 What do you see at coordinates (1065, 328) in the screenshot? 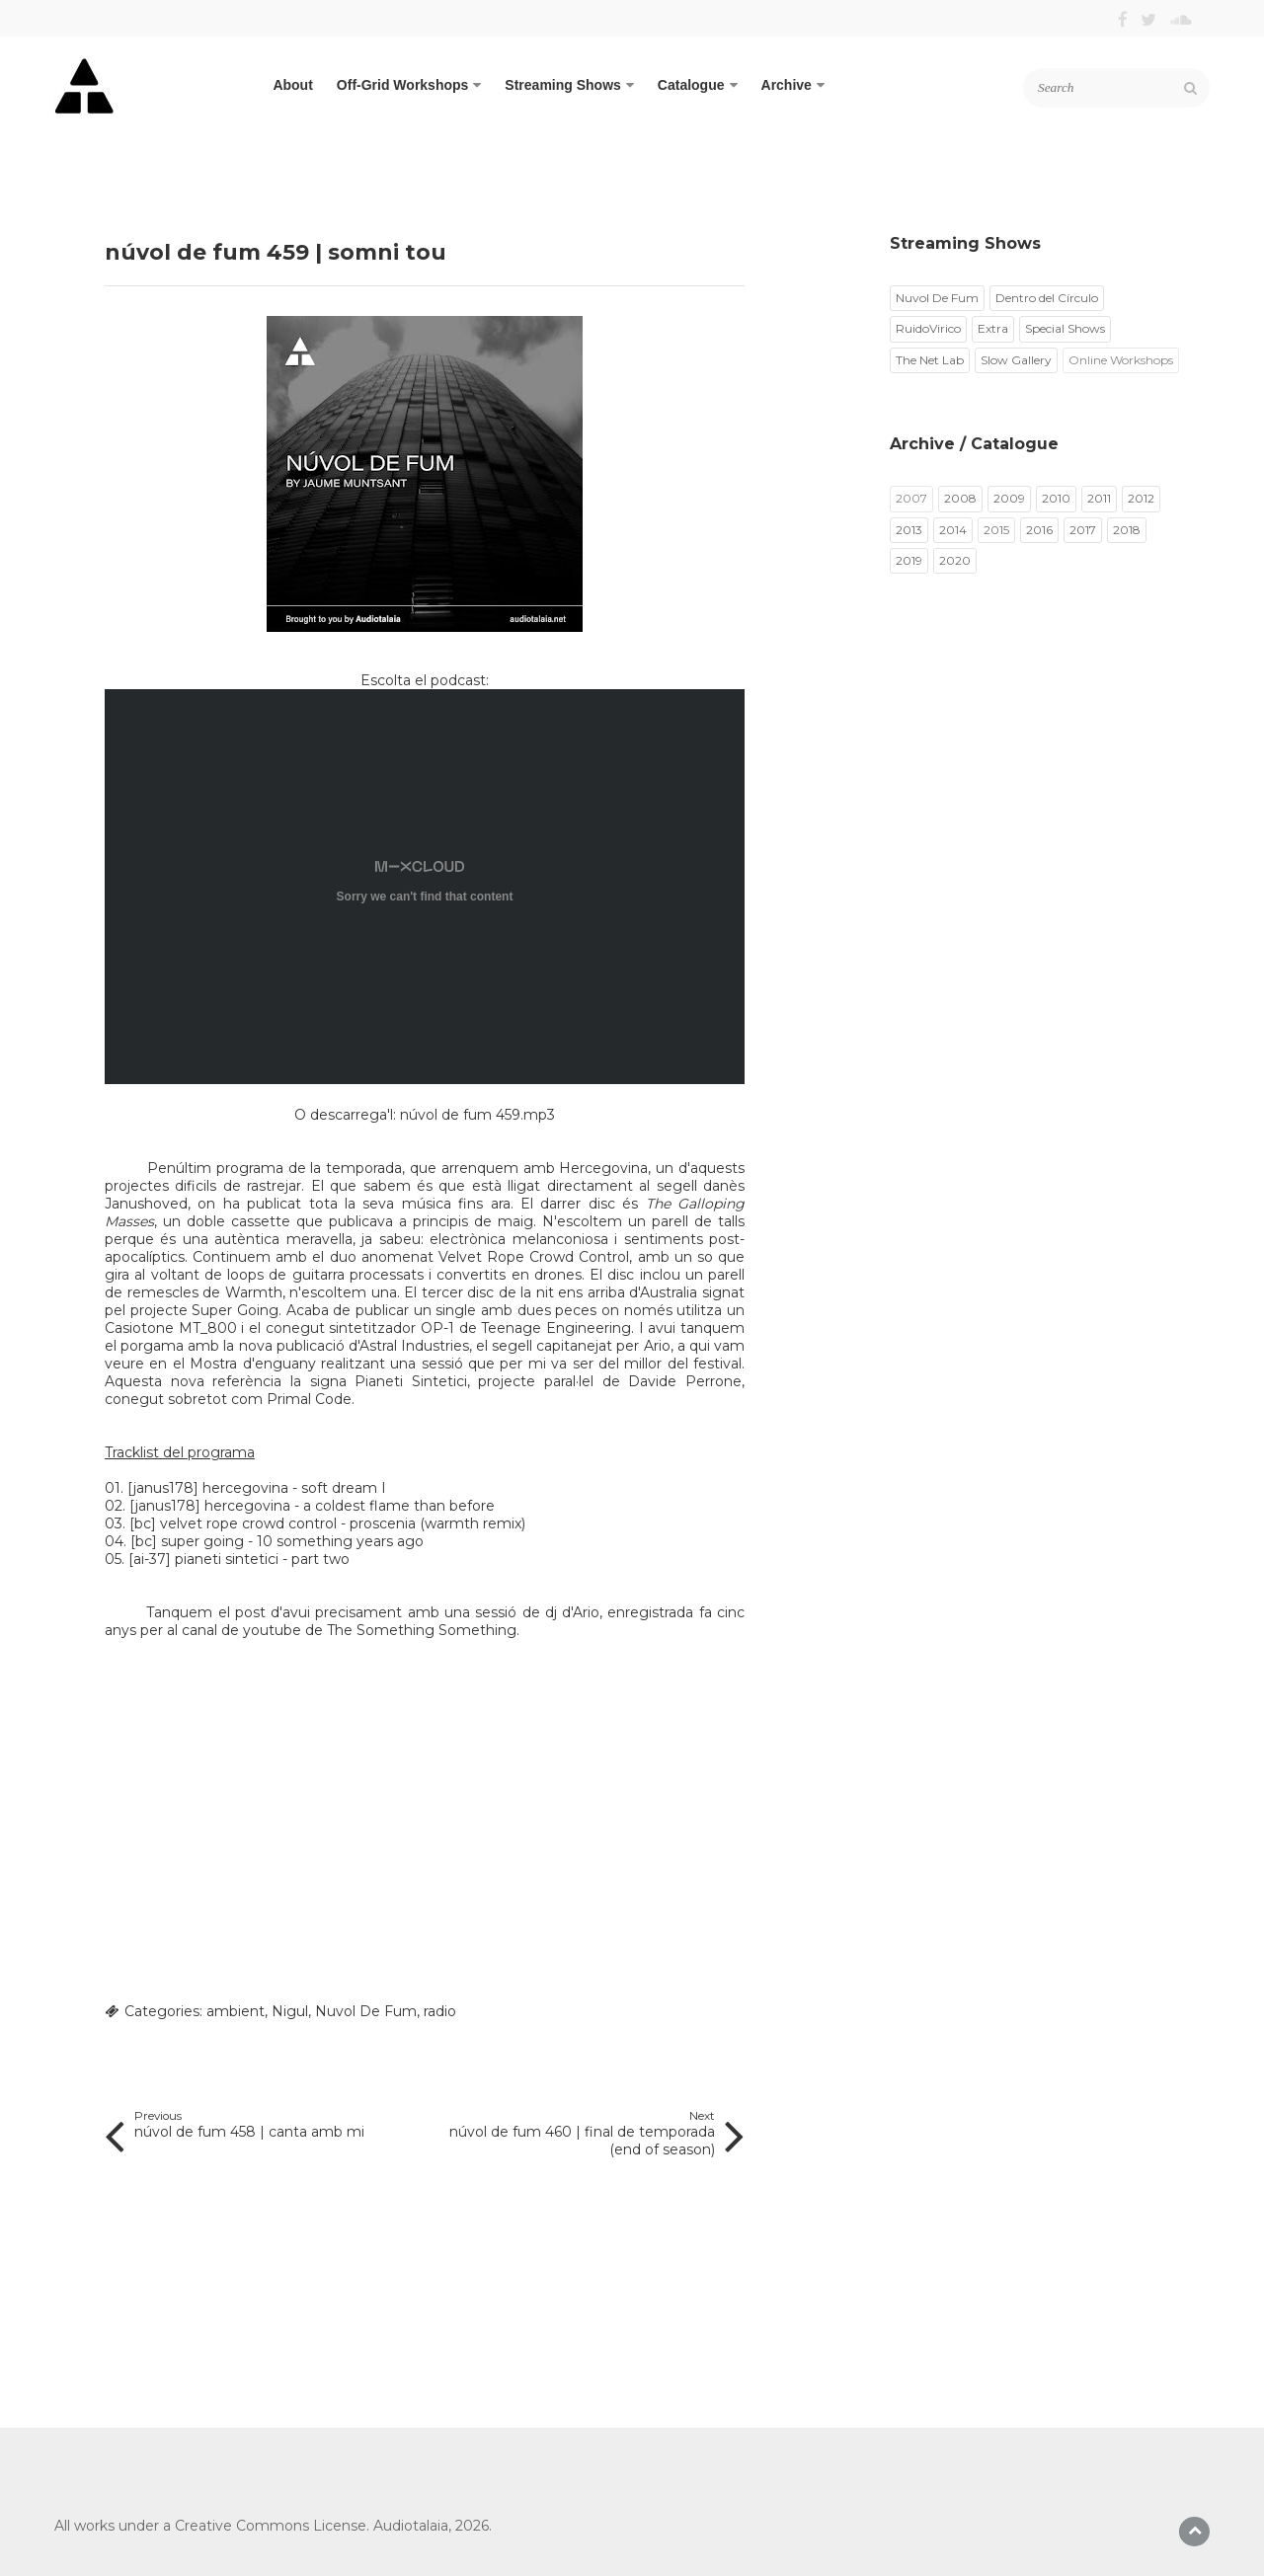
I see `Special Shows` at bounding box center [1065, 328].